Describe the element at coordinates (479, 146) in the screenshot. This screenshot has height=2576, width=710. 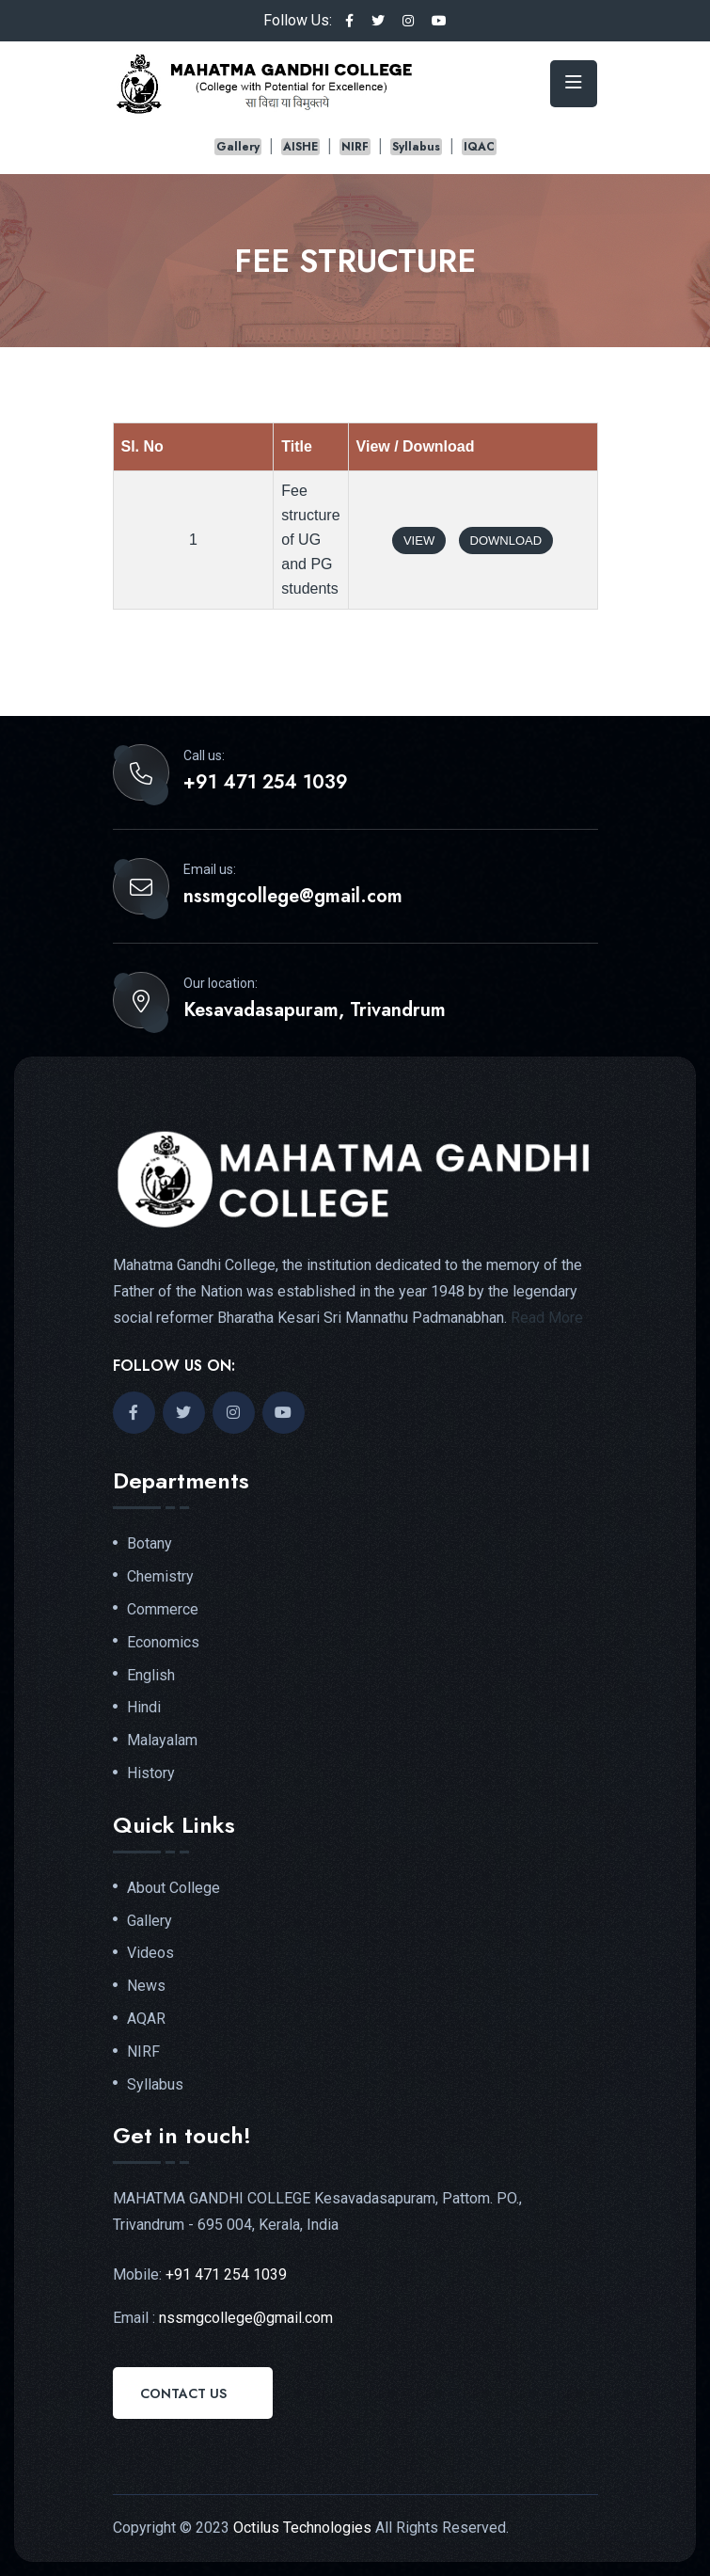
I see `IQAC` at that location.